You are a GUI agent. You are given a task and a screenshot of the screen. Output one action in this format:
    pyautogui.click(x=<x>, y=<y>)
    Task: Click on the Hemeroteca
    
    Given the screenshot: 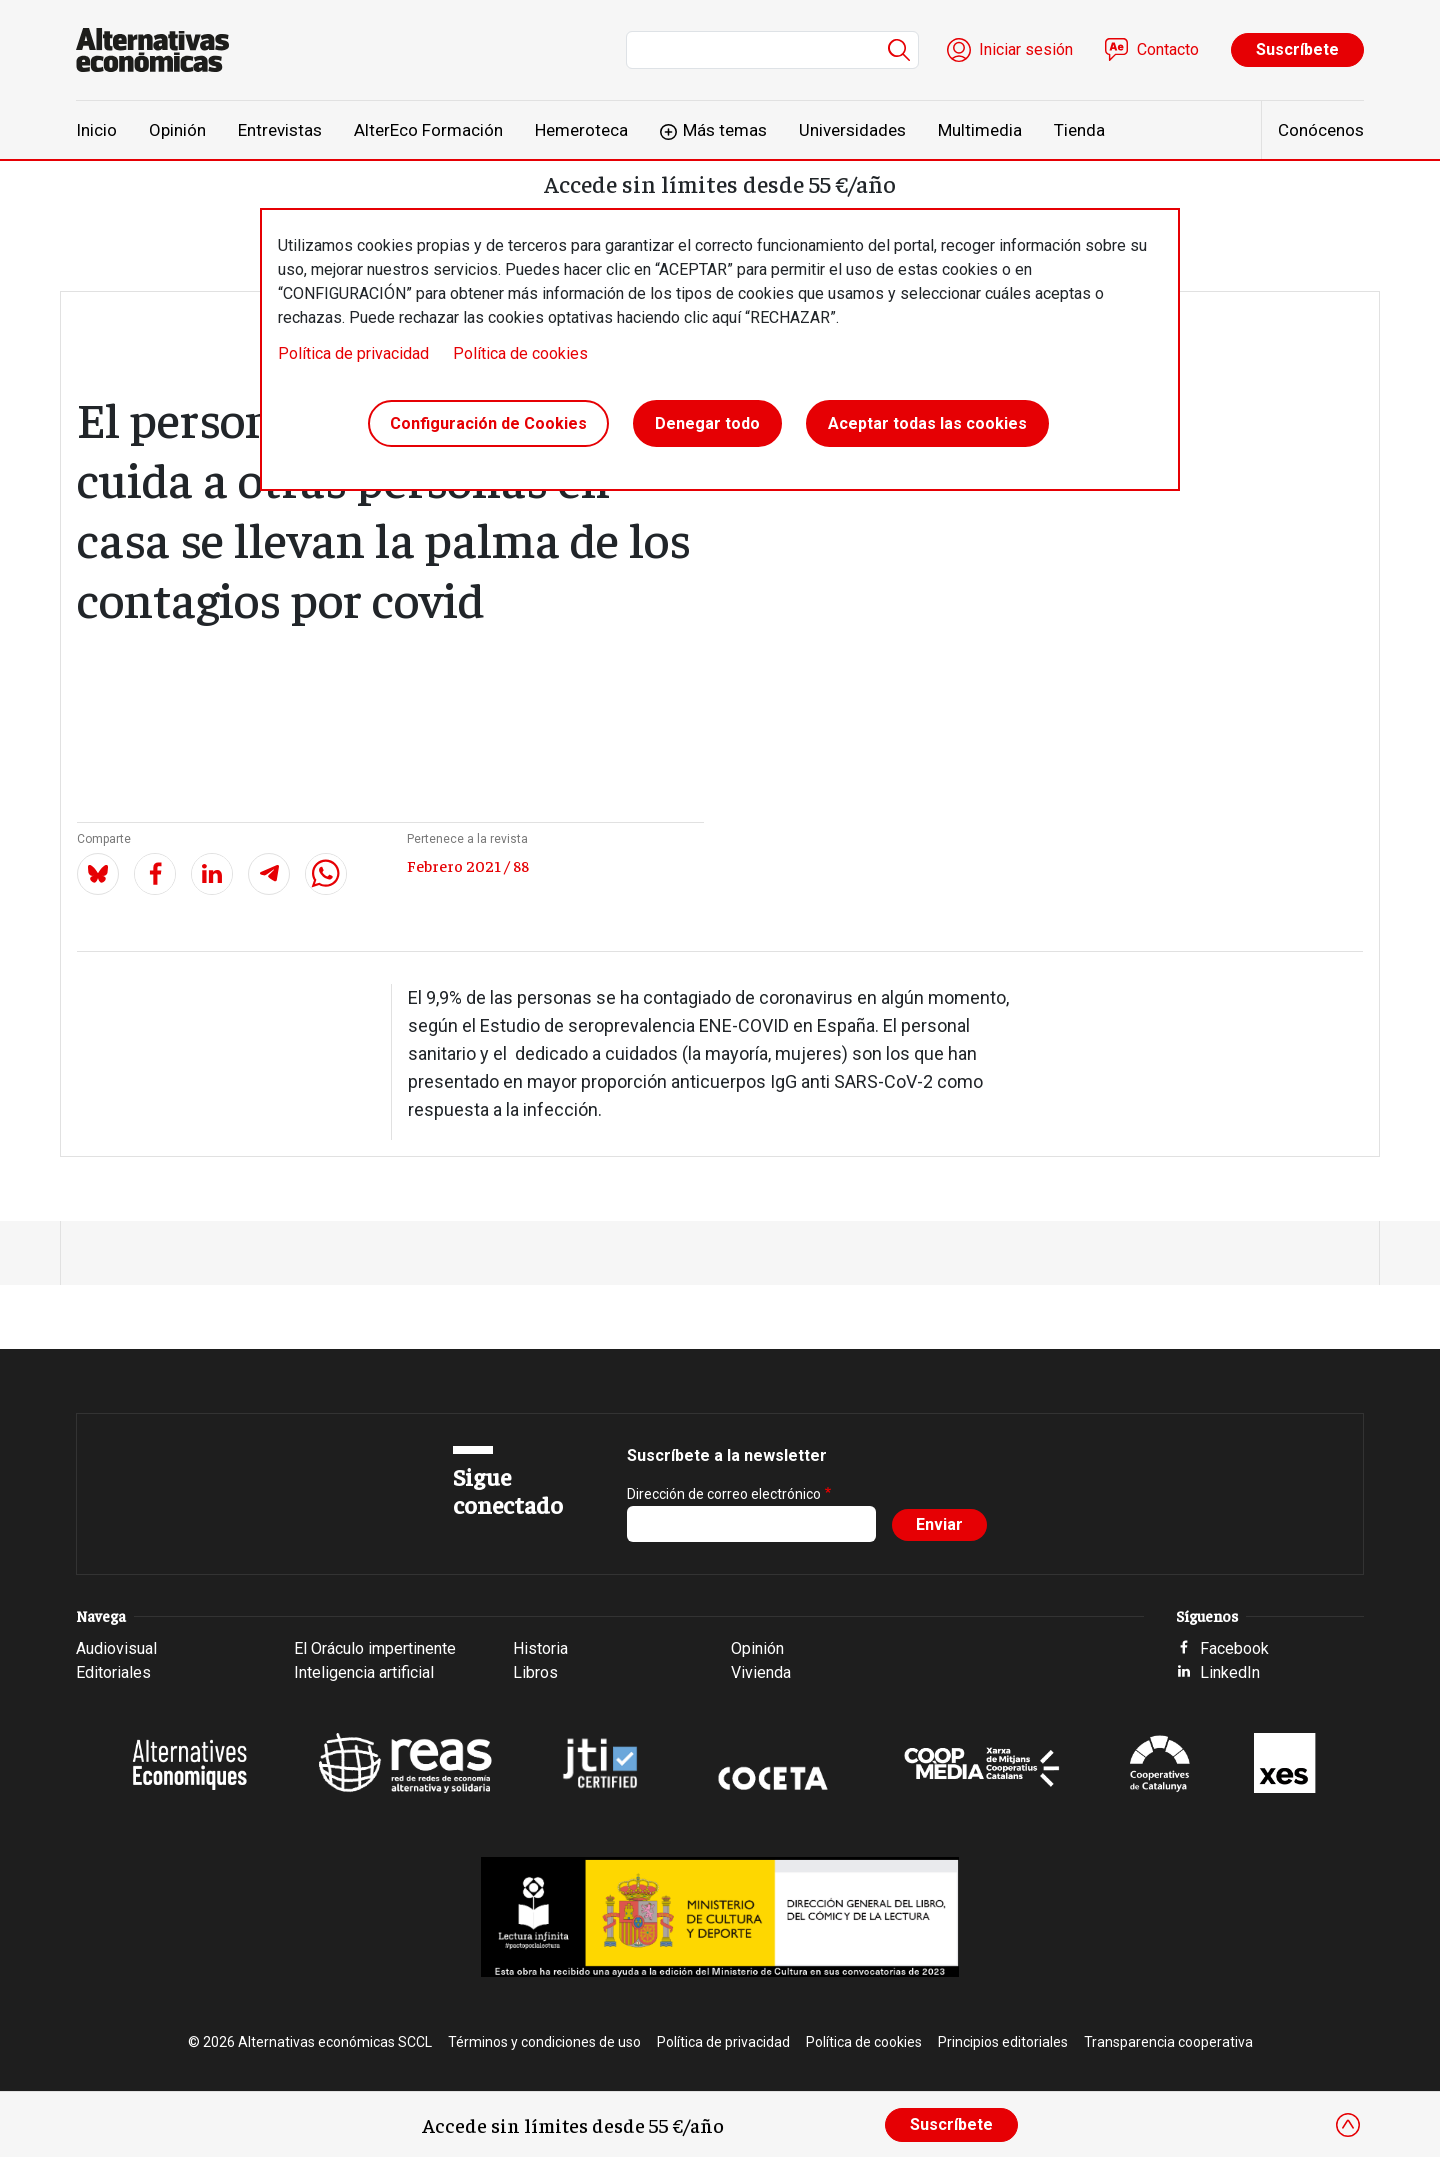 What is the action you would take?
    pyautogui.click(x=581, y=130)
    